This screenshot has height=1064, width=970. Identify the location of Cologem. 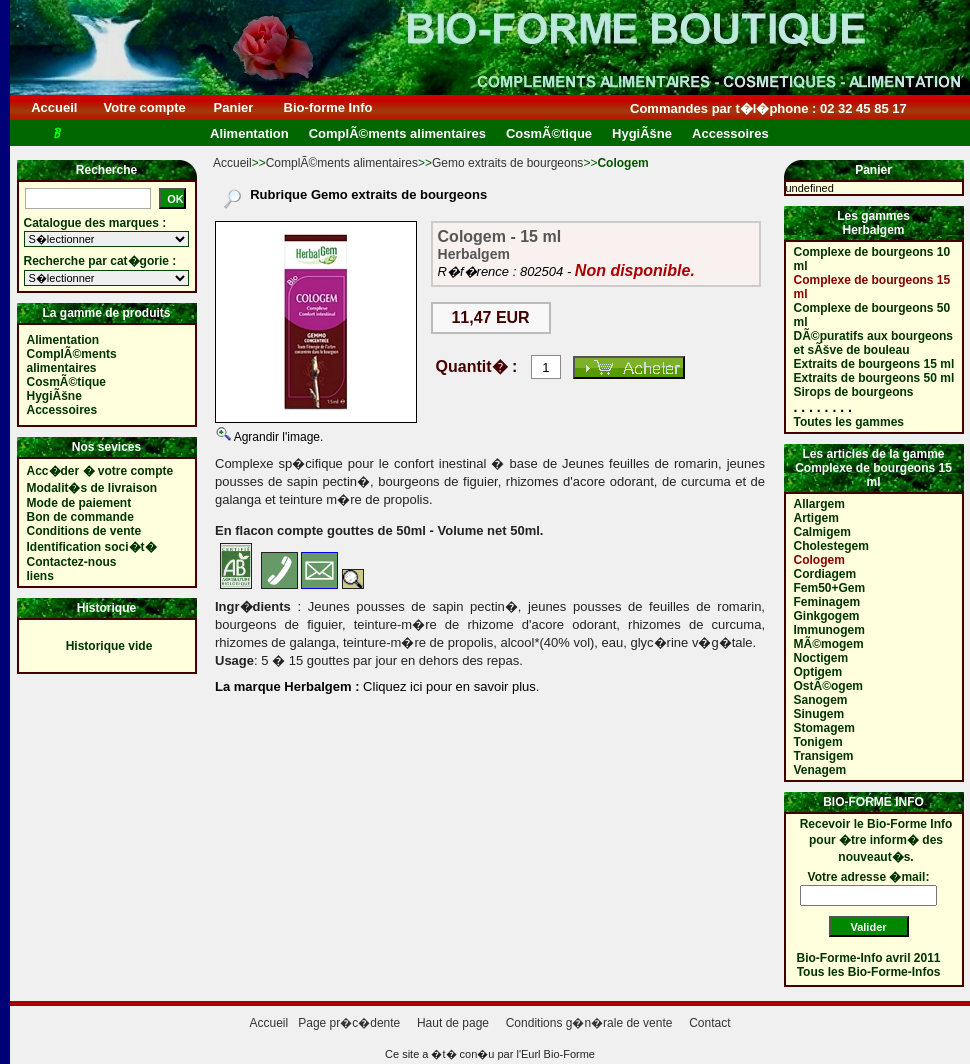
(819, 560).